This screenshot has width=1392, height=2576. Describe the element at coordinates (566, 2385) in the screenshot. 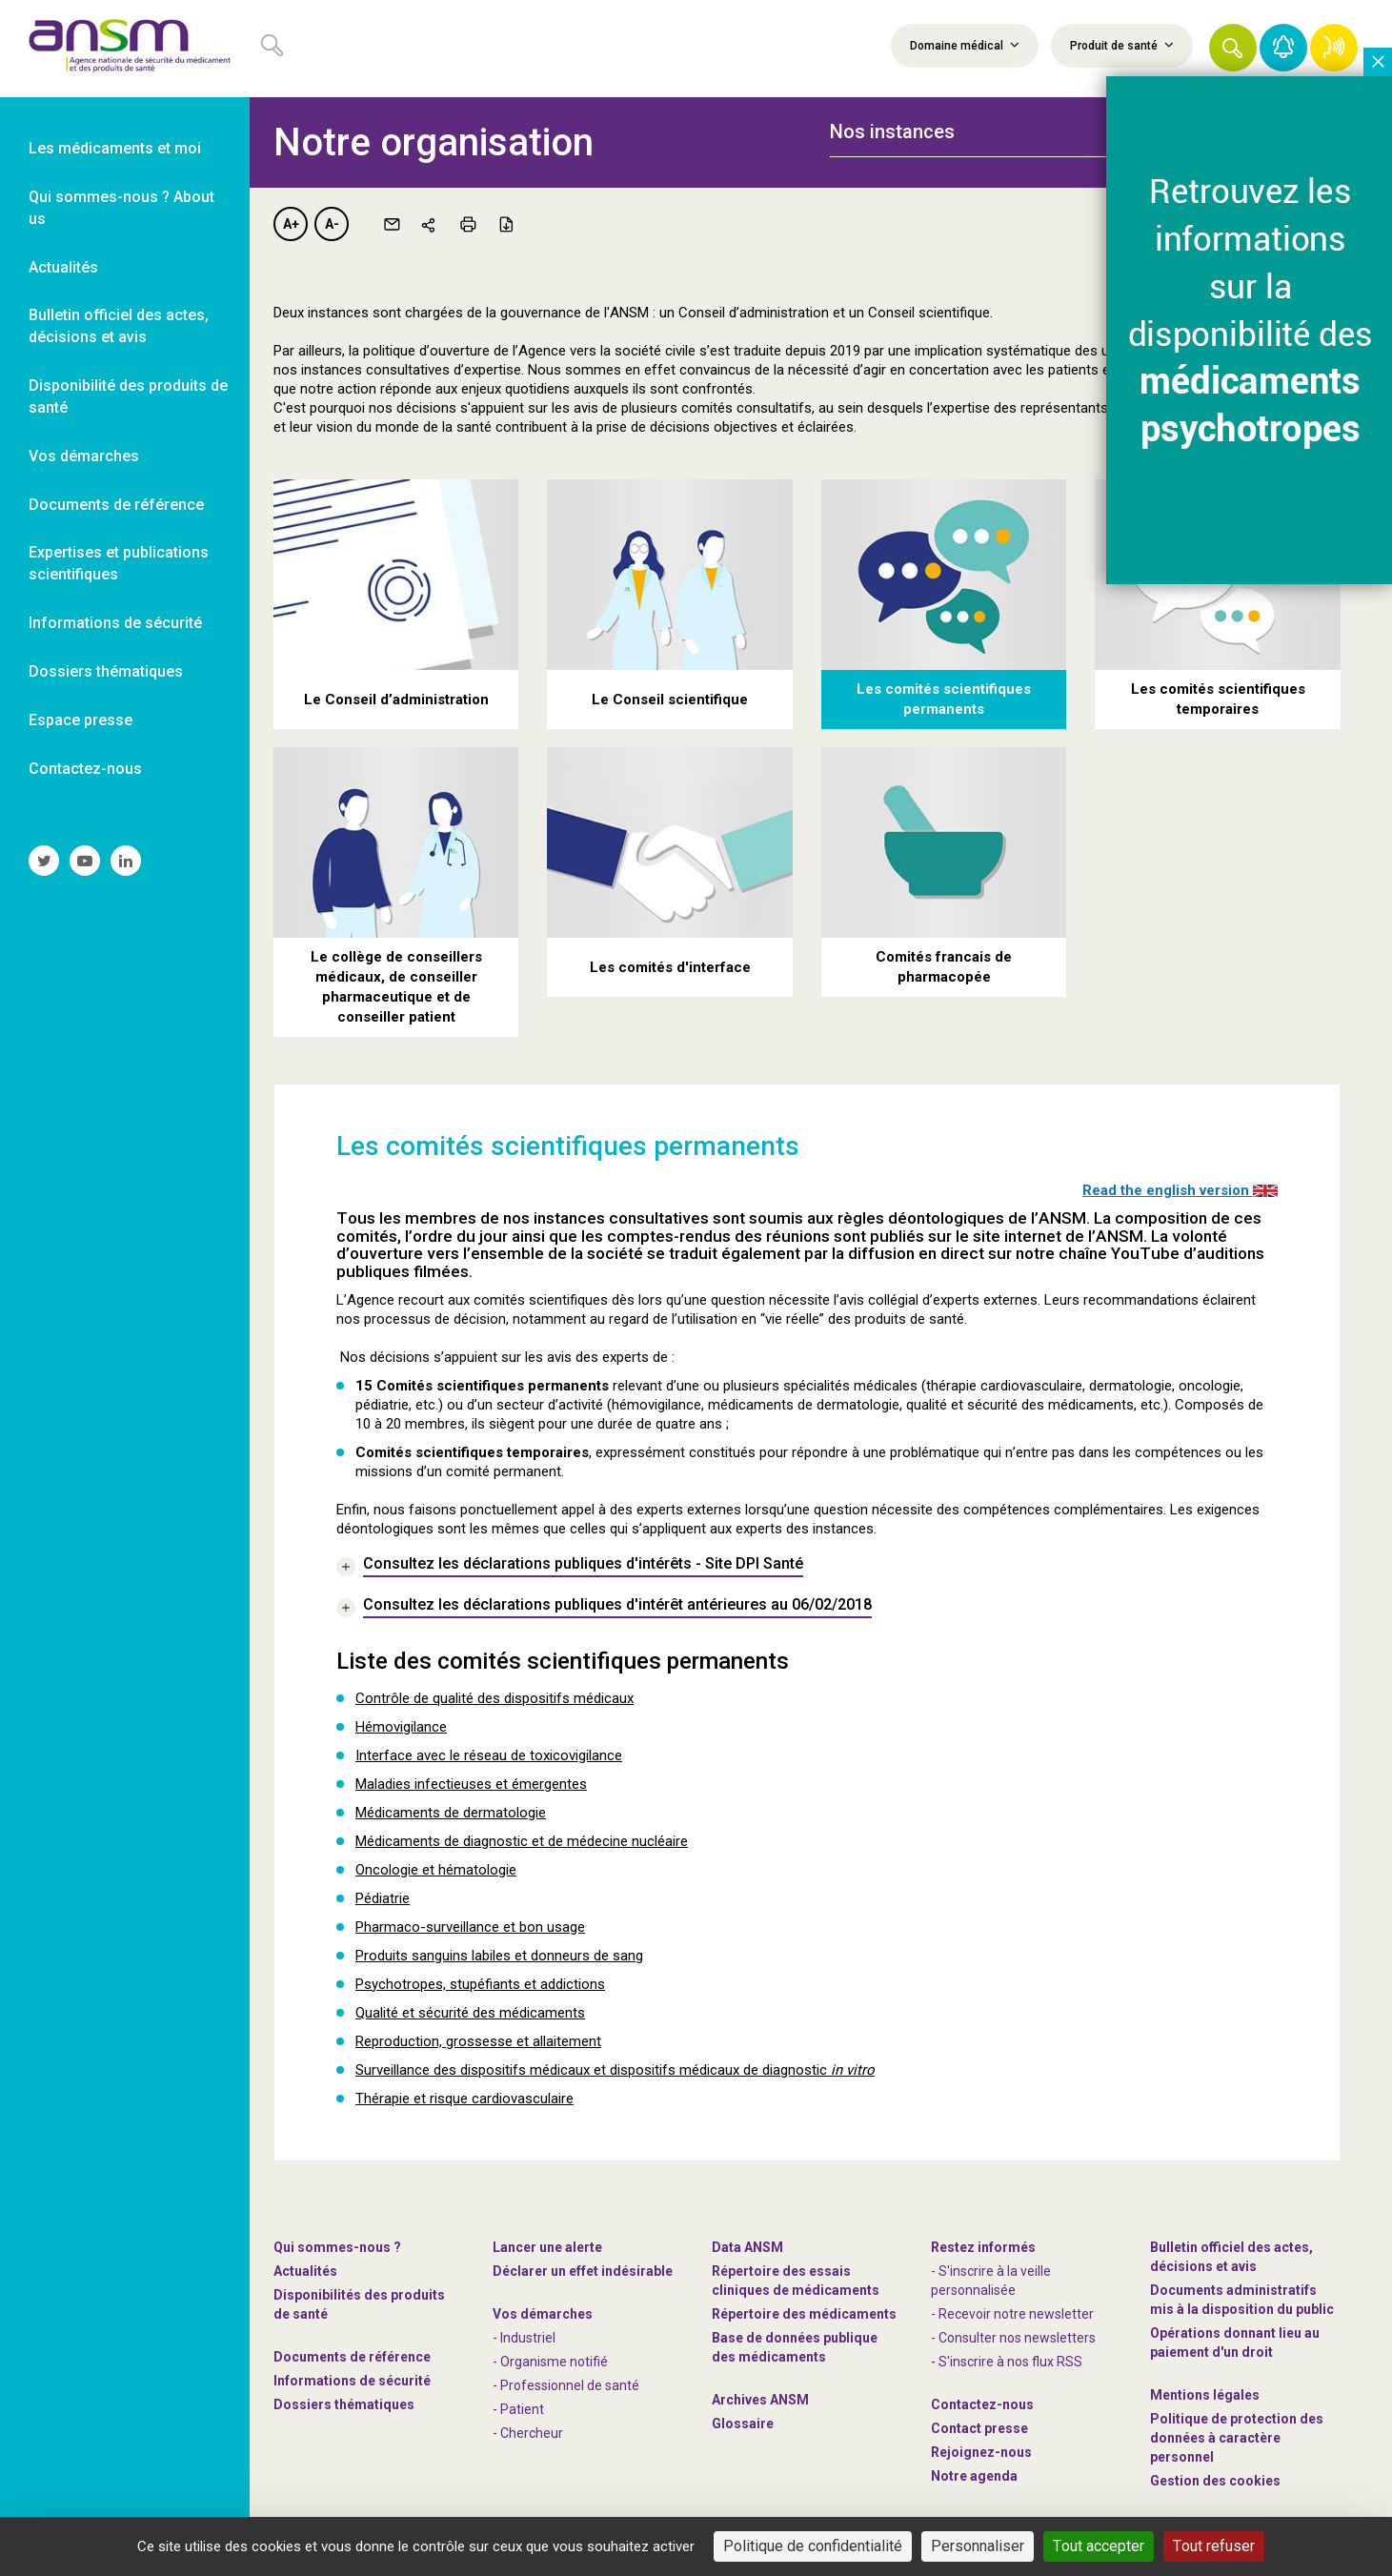

I see `- Professionnel de santé` at that location.